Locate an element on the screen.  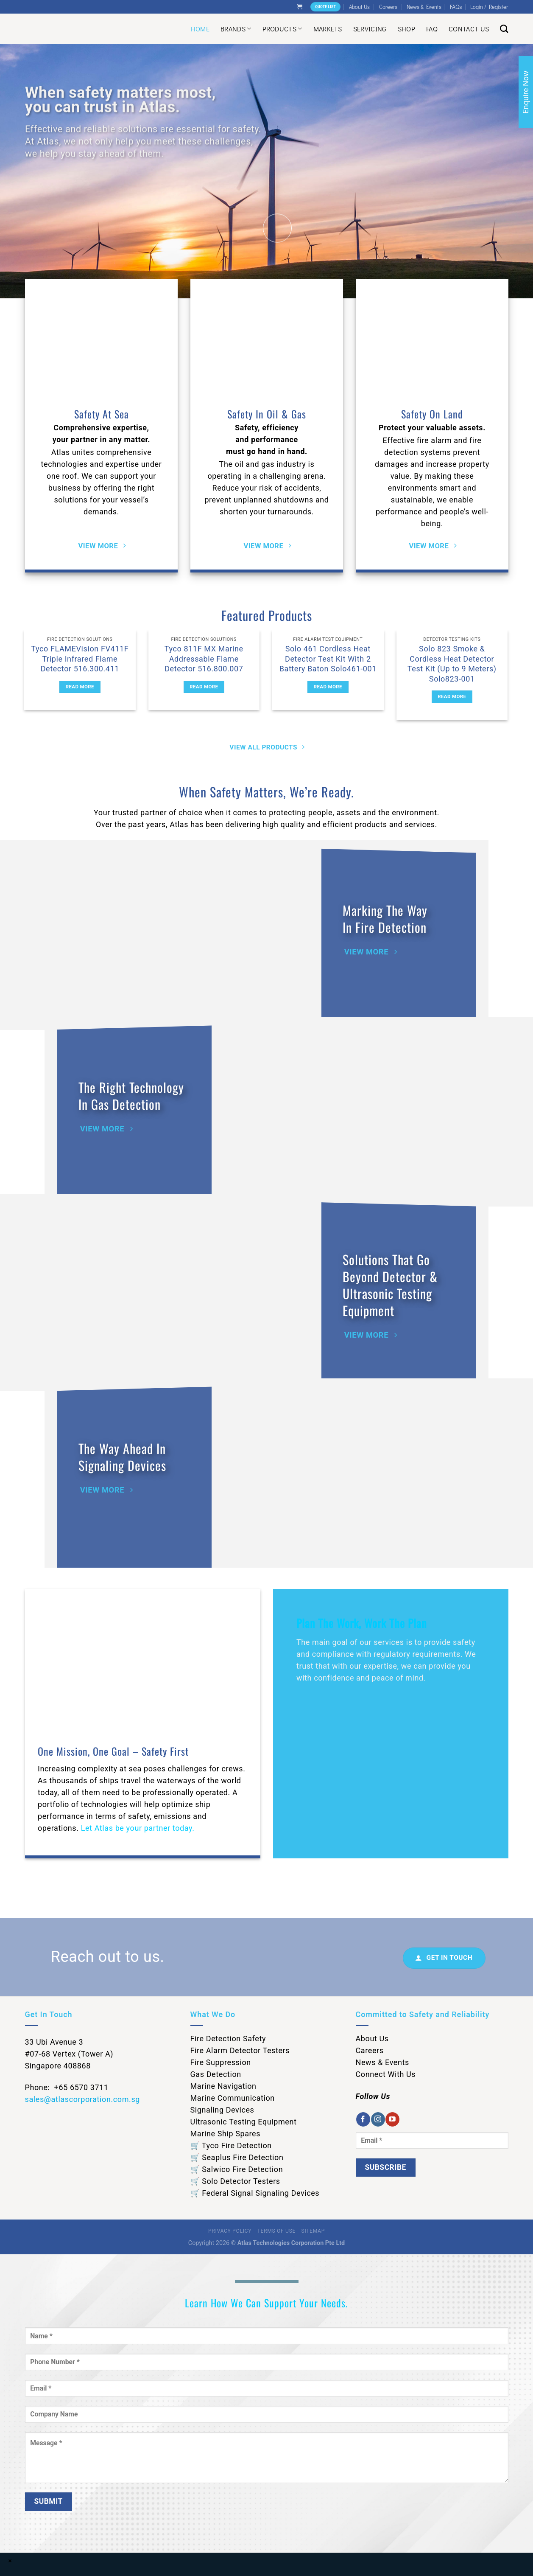
Contact Us is located at coordinates (469, 28).